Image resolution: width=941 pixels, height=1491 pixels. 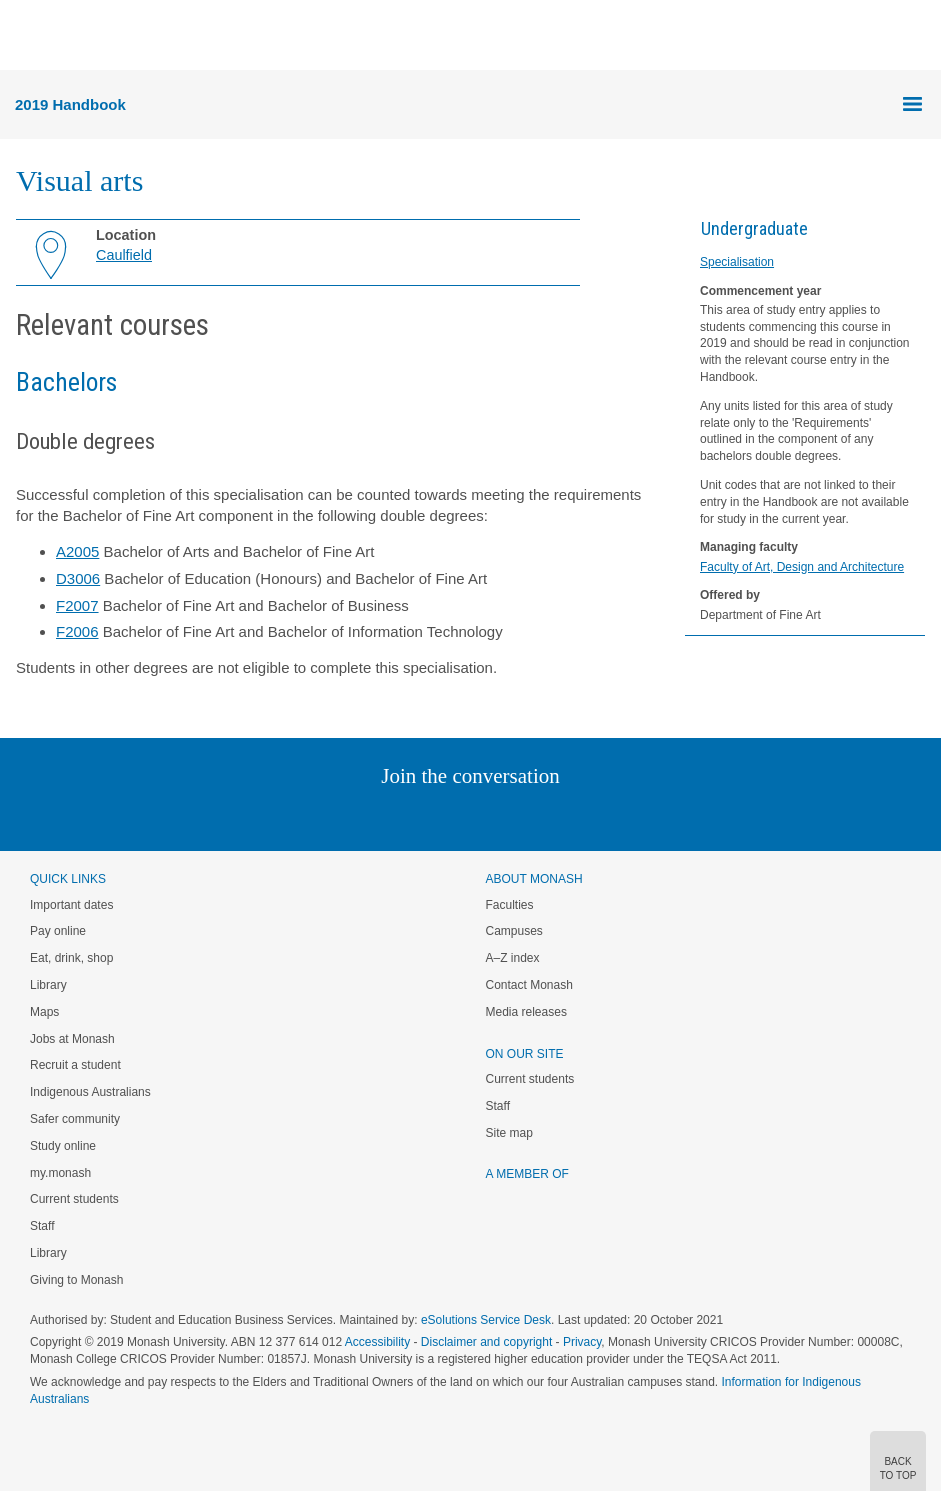 What do you see at coordinates (526, 816) in the screenshot?
I see `Tumblr` at bounding box center [526, 816].